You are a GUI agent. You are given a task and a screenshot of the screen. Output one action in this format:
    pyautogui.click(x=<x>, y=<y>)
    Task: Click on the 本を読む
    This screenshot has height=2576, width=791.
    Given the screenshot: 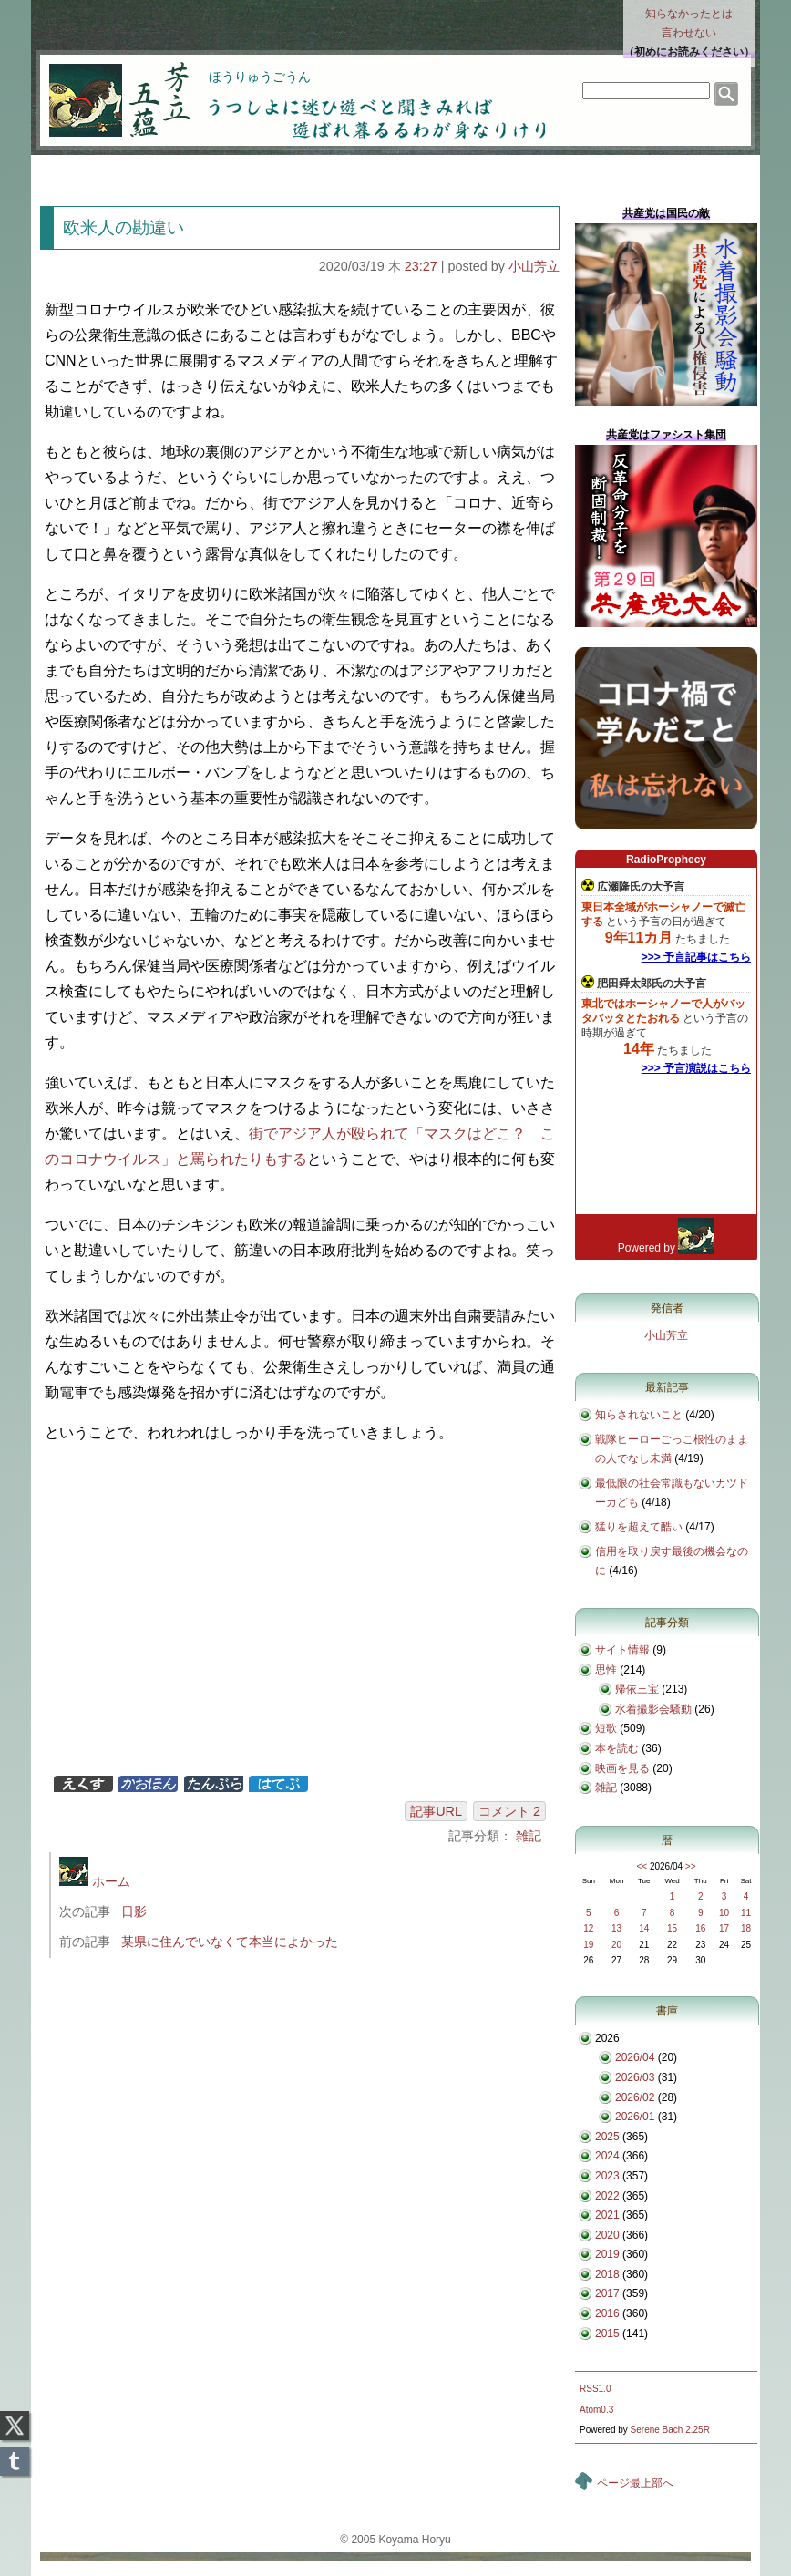 What is the action you would take?
    pyautogui.click(x=617, y=1748)
    